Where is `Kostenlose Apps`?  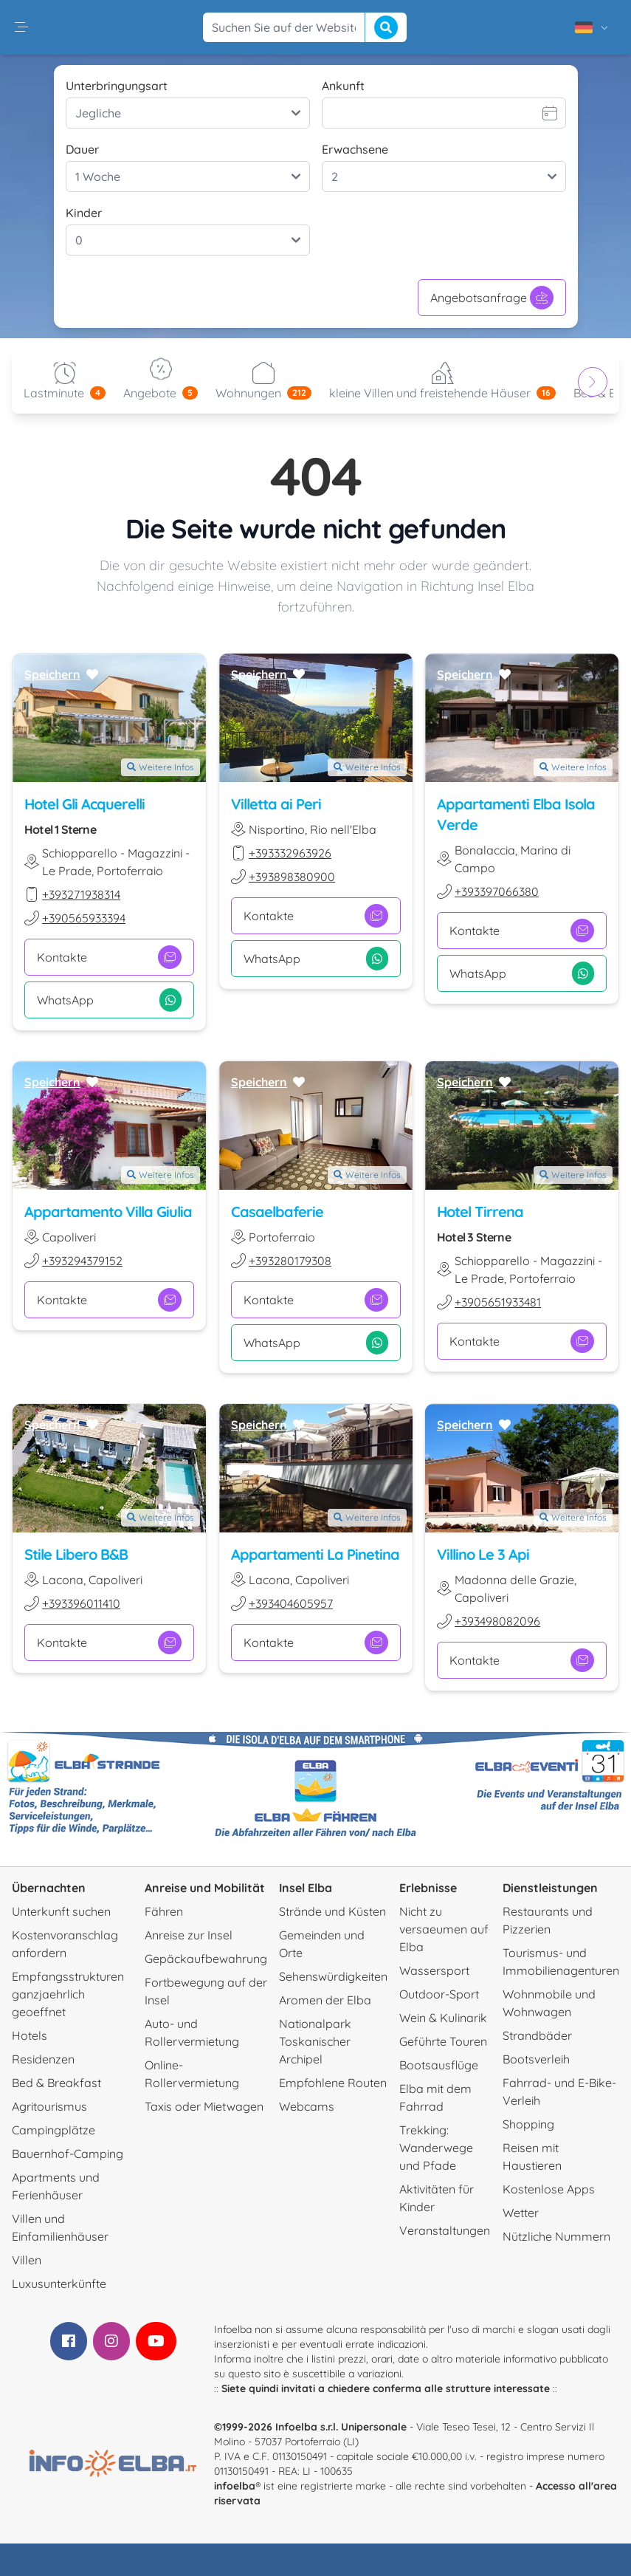 Kostenlose Apps is located at coordinates (549, 2189).